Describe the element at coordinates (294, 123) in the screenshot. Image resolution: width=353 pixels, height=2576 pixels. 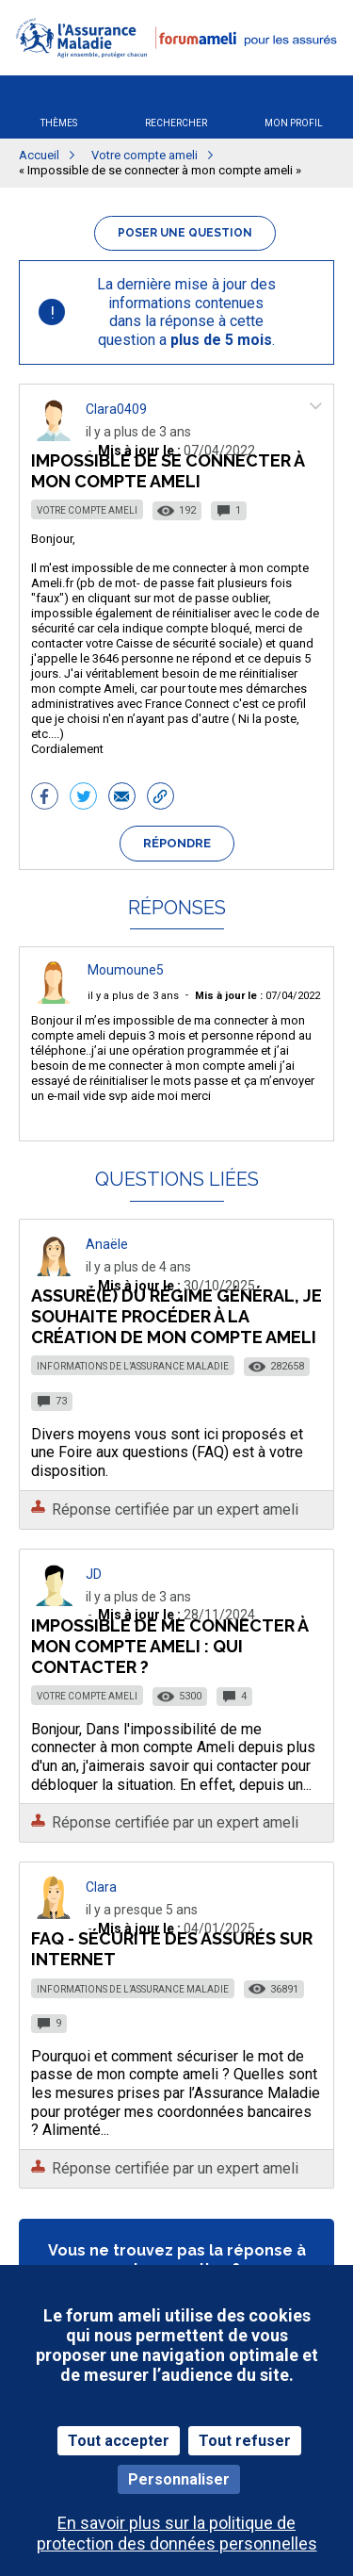
I see `Mon profil` at that location.